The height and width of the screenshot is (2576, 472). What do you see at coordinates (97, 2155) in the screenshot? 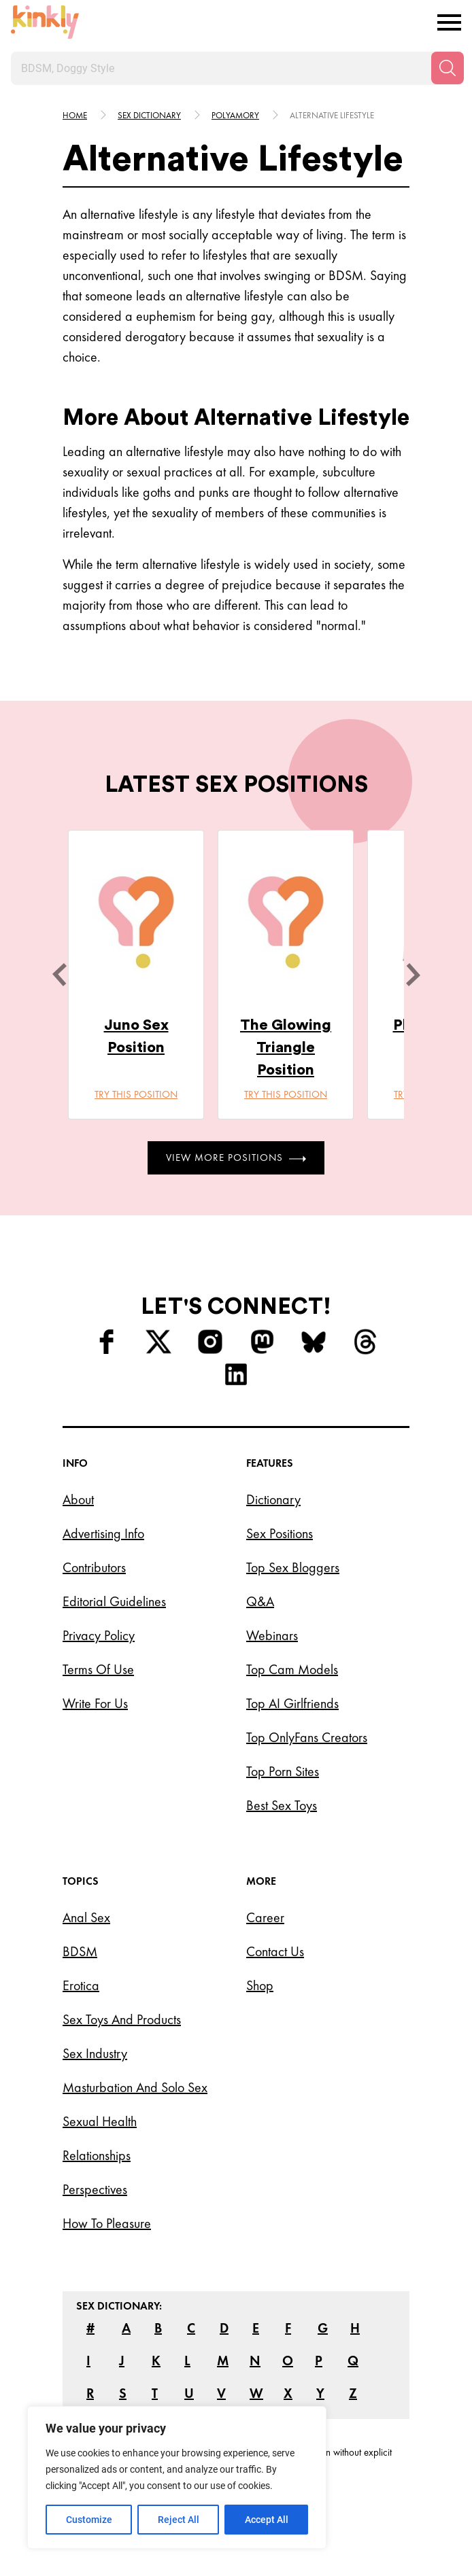
I see `Relationships` at bounding box center [97, 2155].